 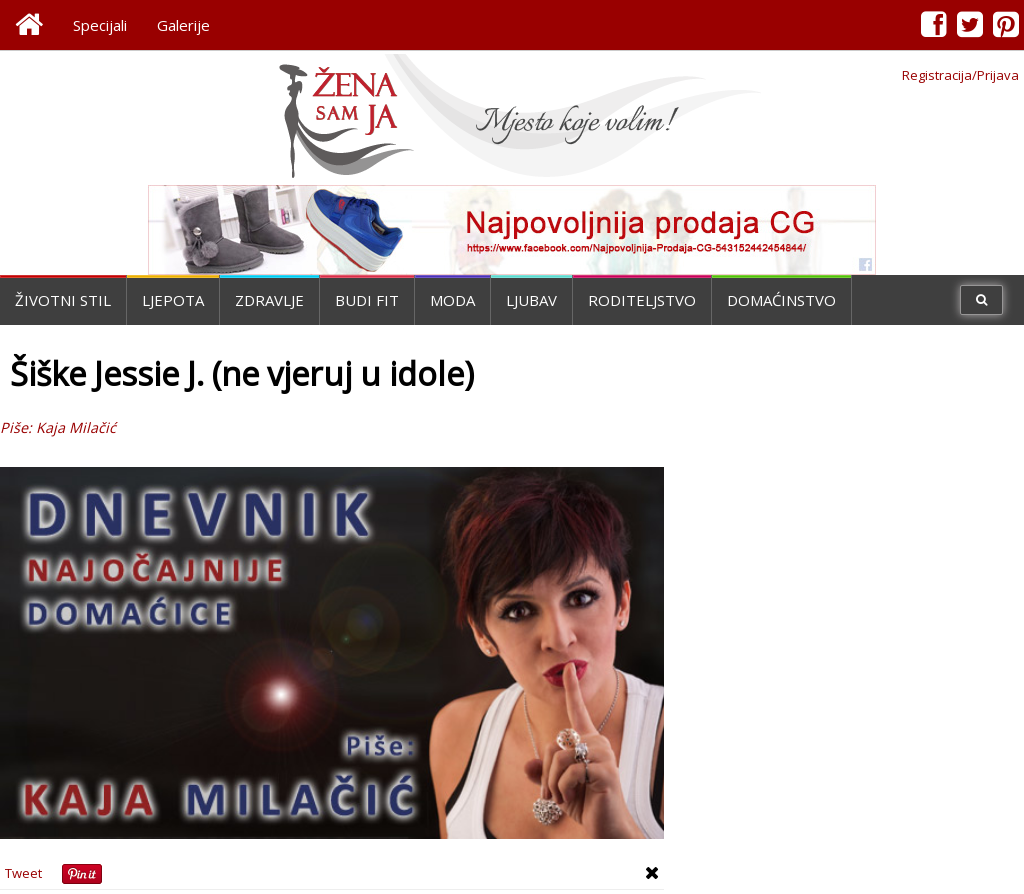 I want to click on Galerije, so click(x=183, y=25).